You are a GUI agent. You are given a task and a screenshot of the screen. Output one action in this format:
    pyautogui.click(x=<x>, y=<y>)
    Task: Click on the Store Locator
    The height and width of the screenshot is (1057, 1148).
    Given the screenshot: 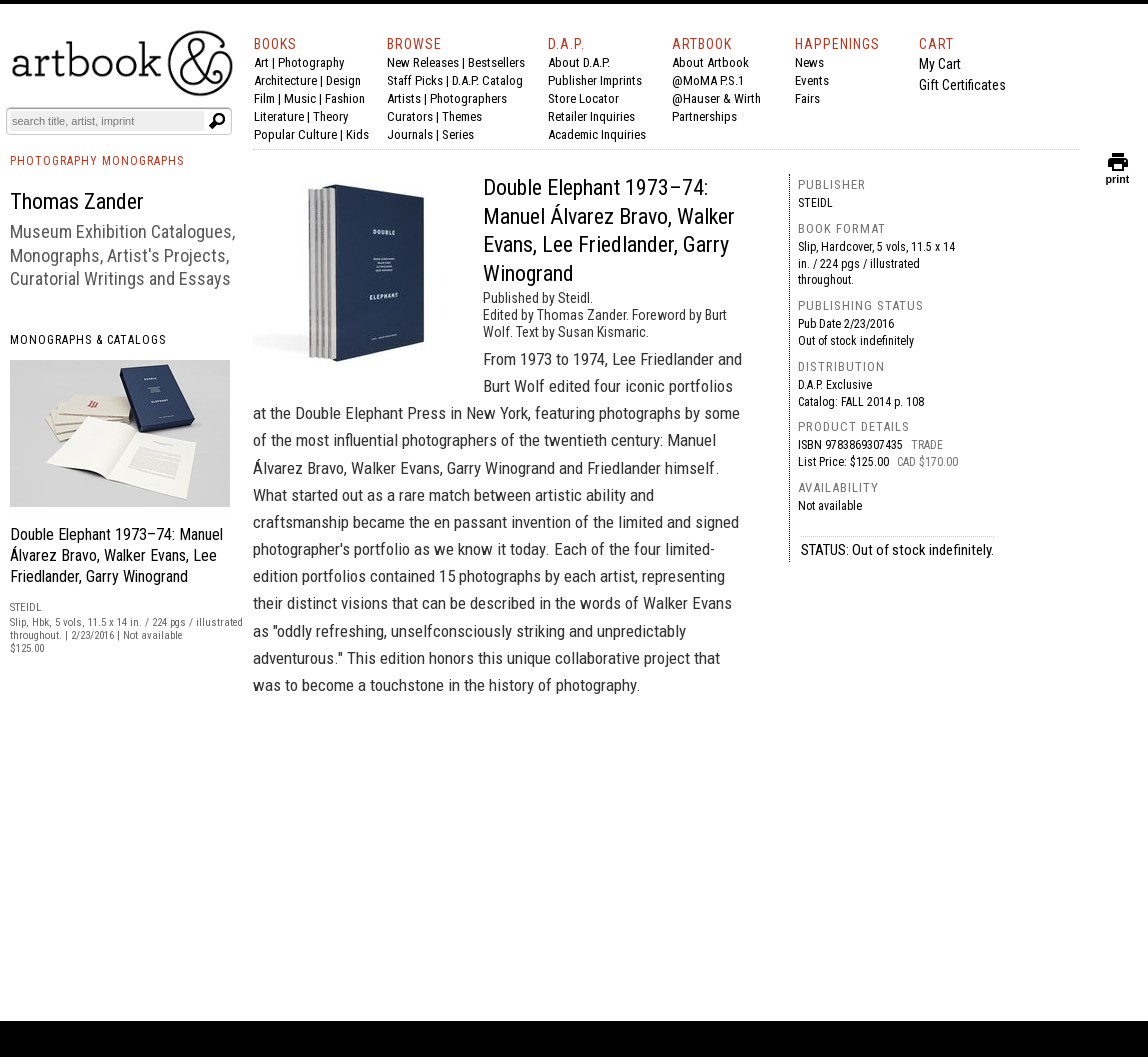 What is the action you would take?
    pyautogui.click(x=583, y=98)
    